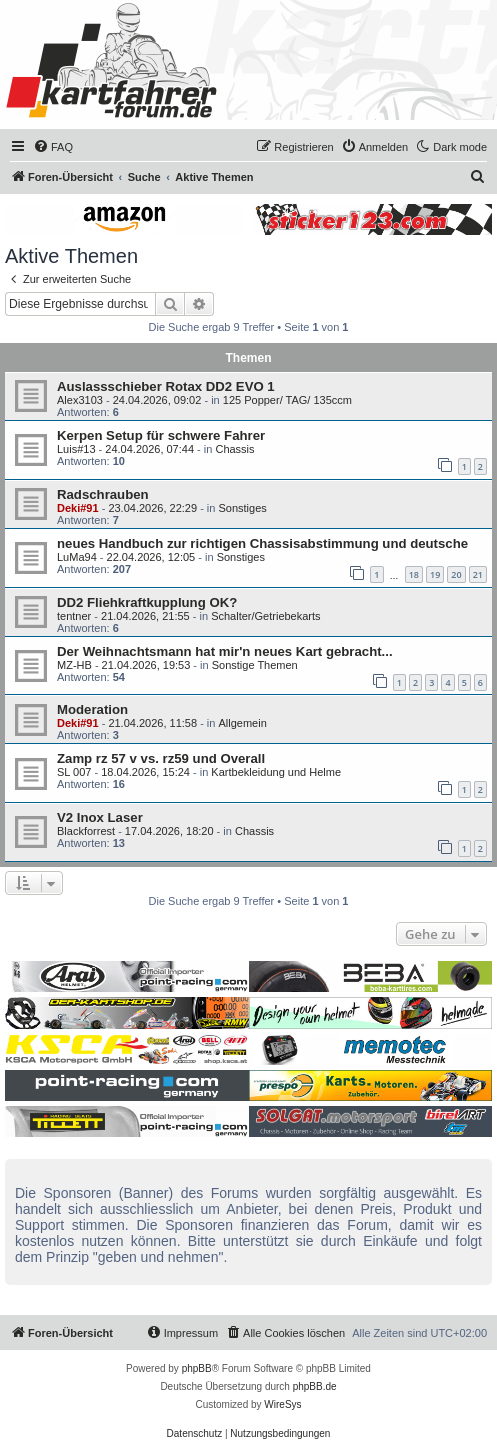 The height and width of the screenshot is (1448, 497). I want to click on Radschrauben, so click(103, 494).